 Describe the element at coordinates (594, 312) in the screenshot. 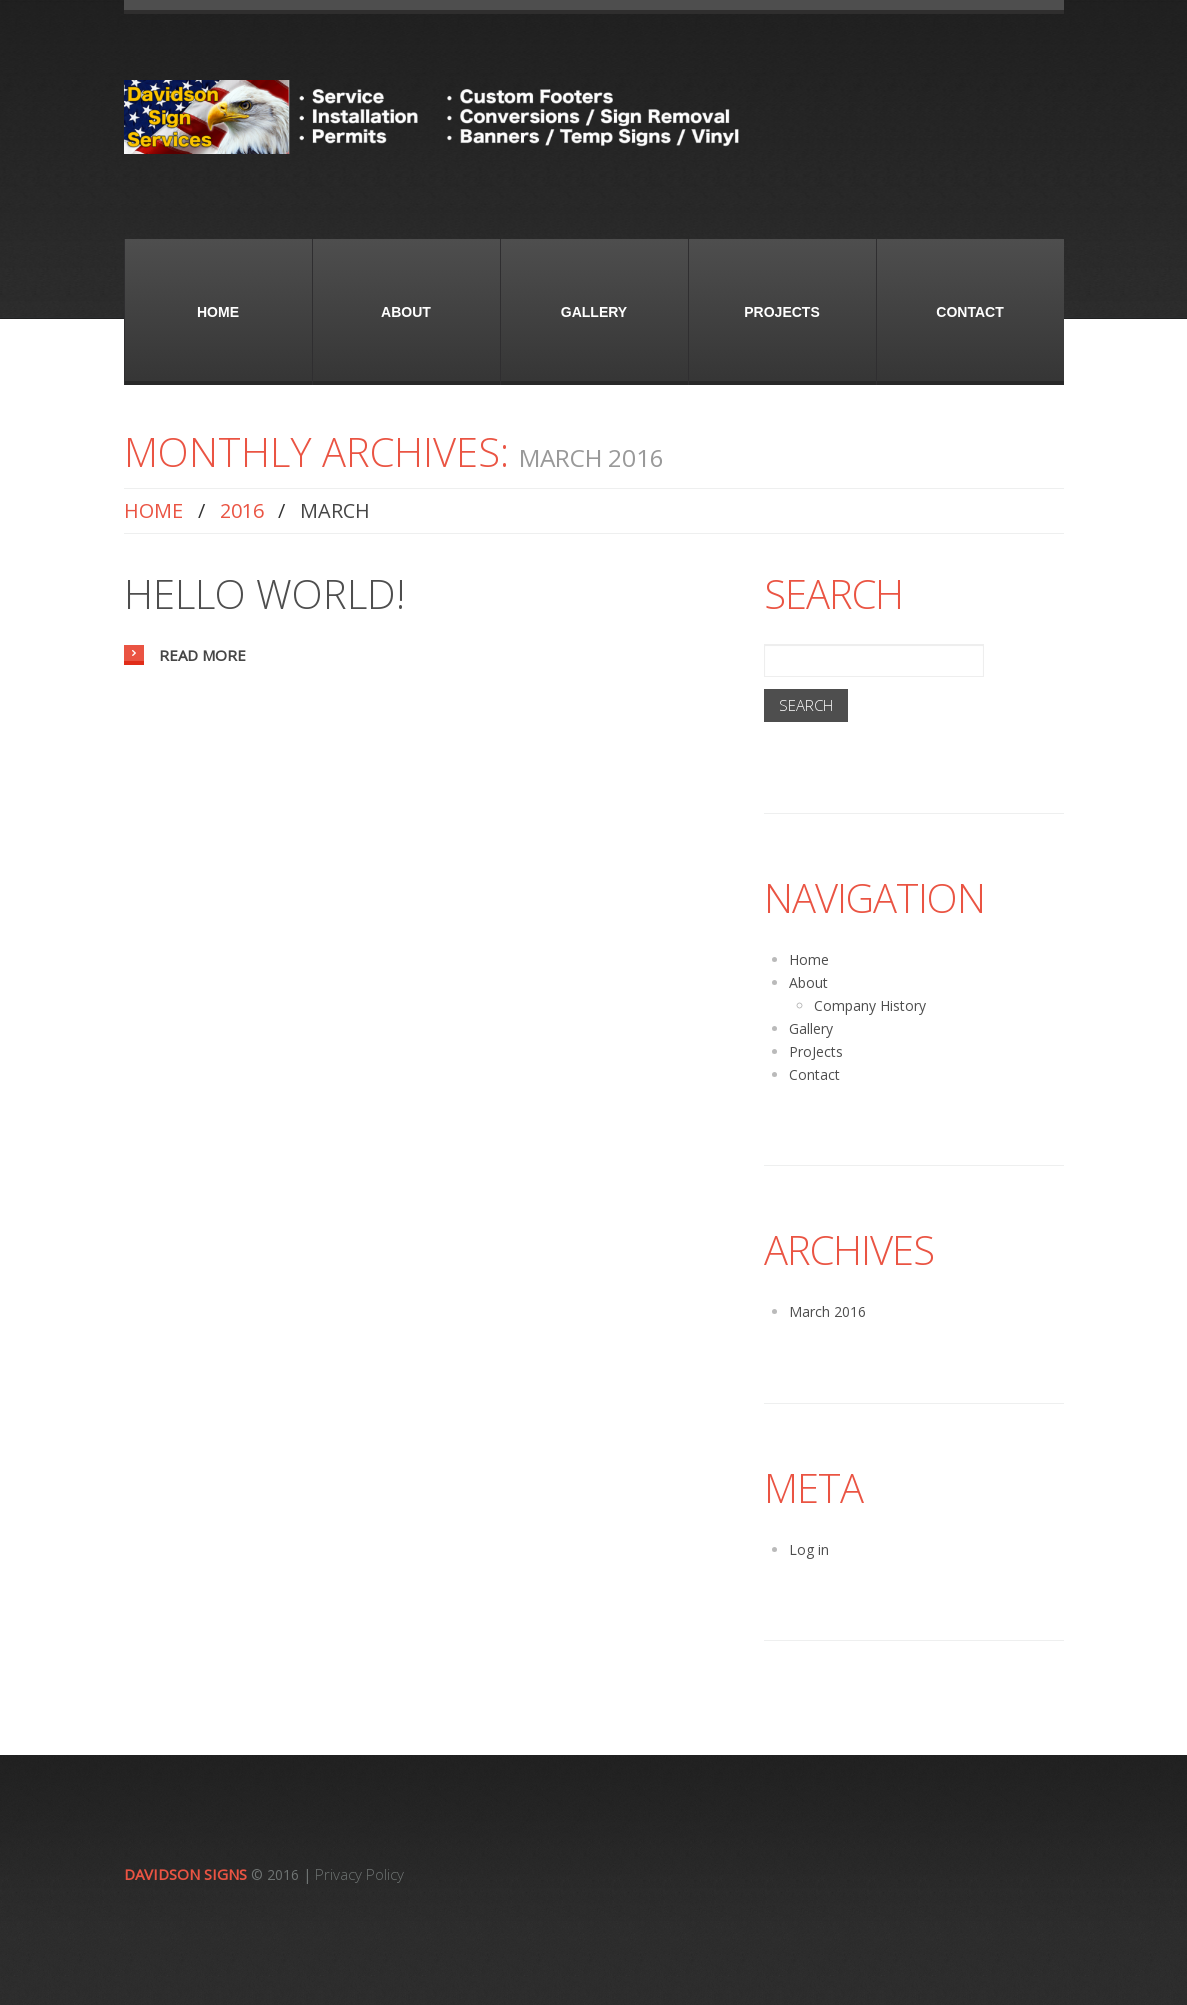

I see `Gallery` at that location.